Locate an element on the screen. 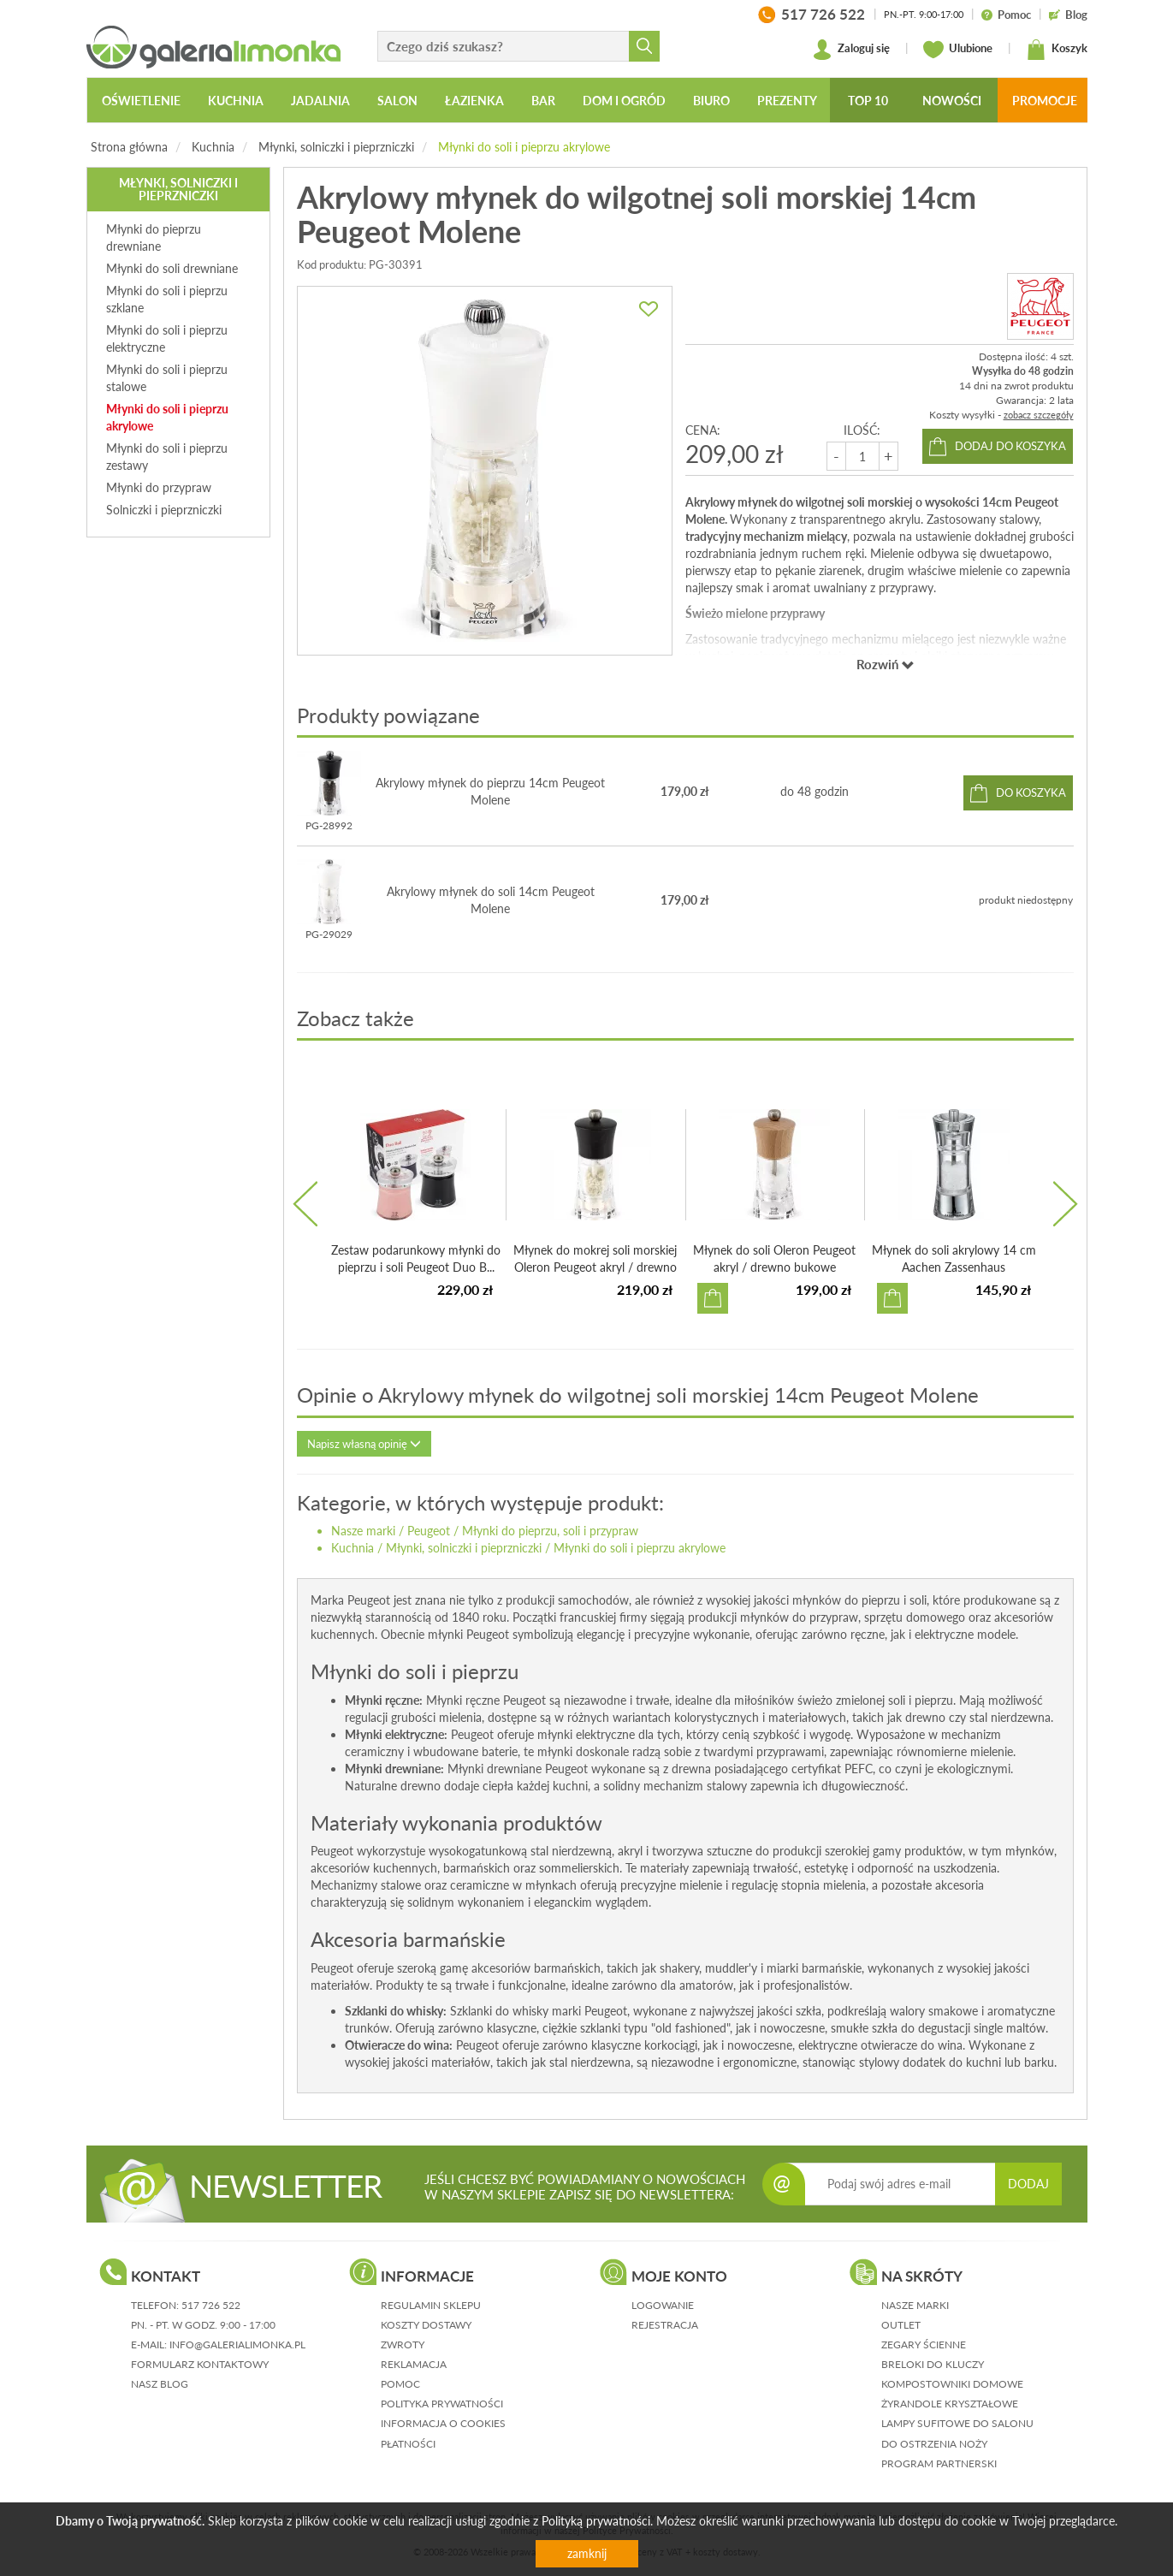  Ulubione is located at coordinates (957, 49).